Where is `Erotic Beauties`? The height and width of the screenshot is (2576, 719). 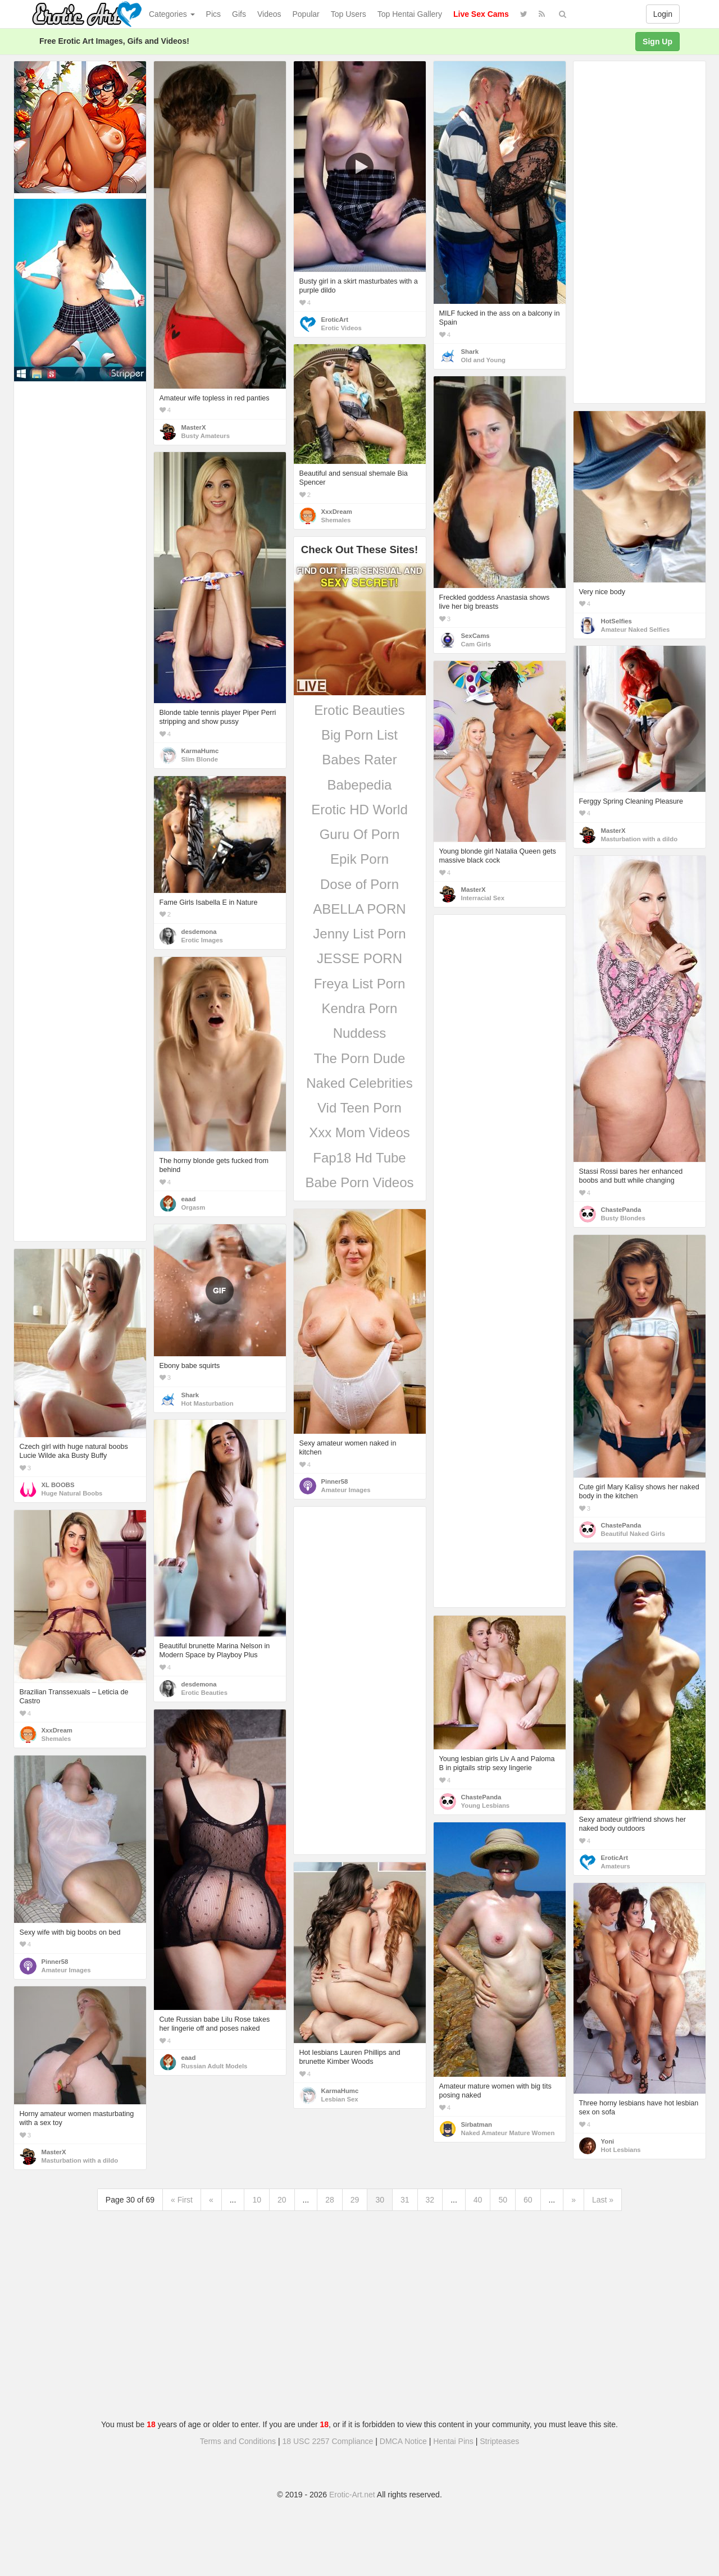 Erotic Beauties is located at coordinates (359, 710).